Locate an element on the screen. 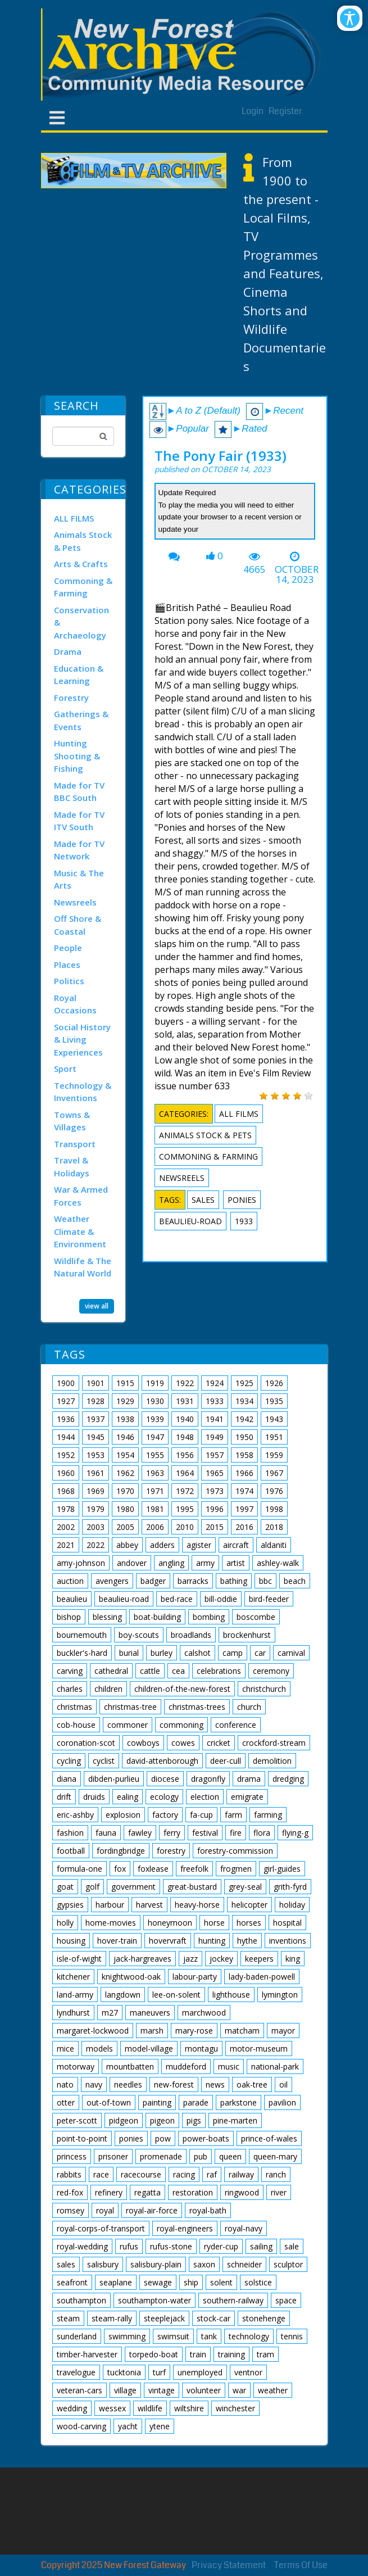  jack-hargreaves is located at coordinates (142, 1958).